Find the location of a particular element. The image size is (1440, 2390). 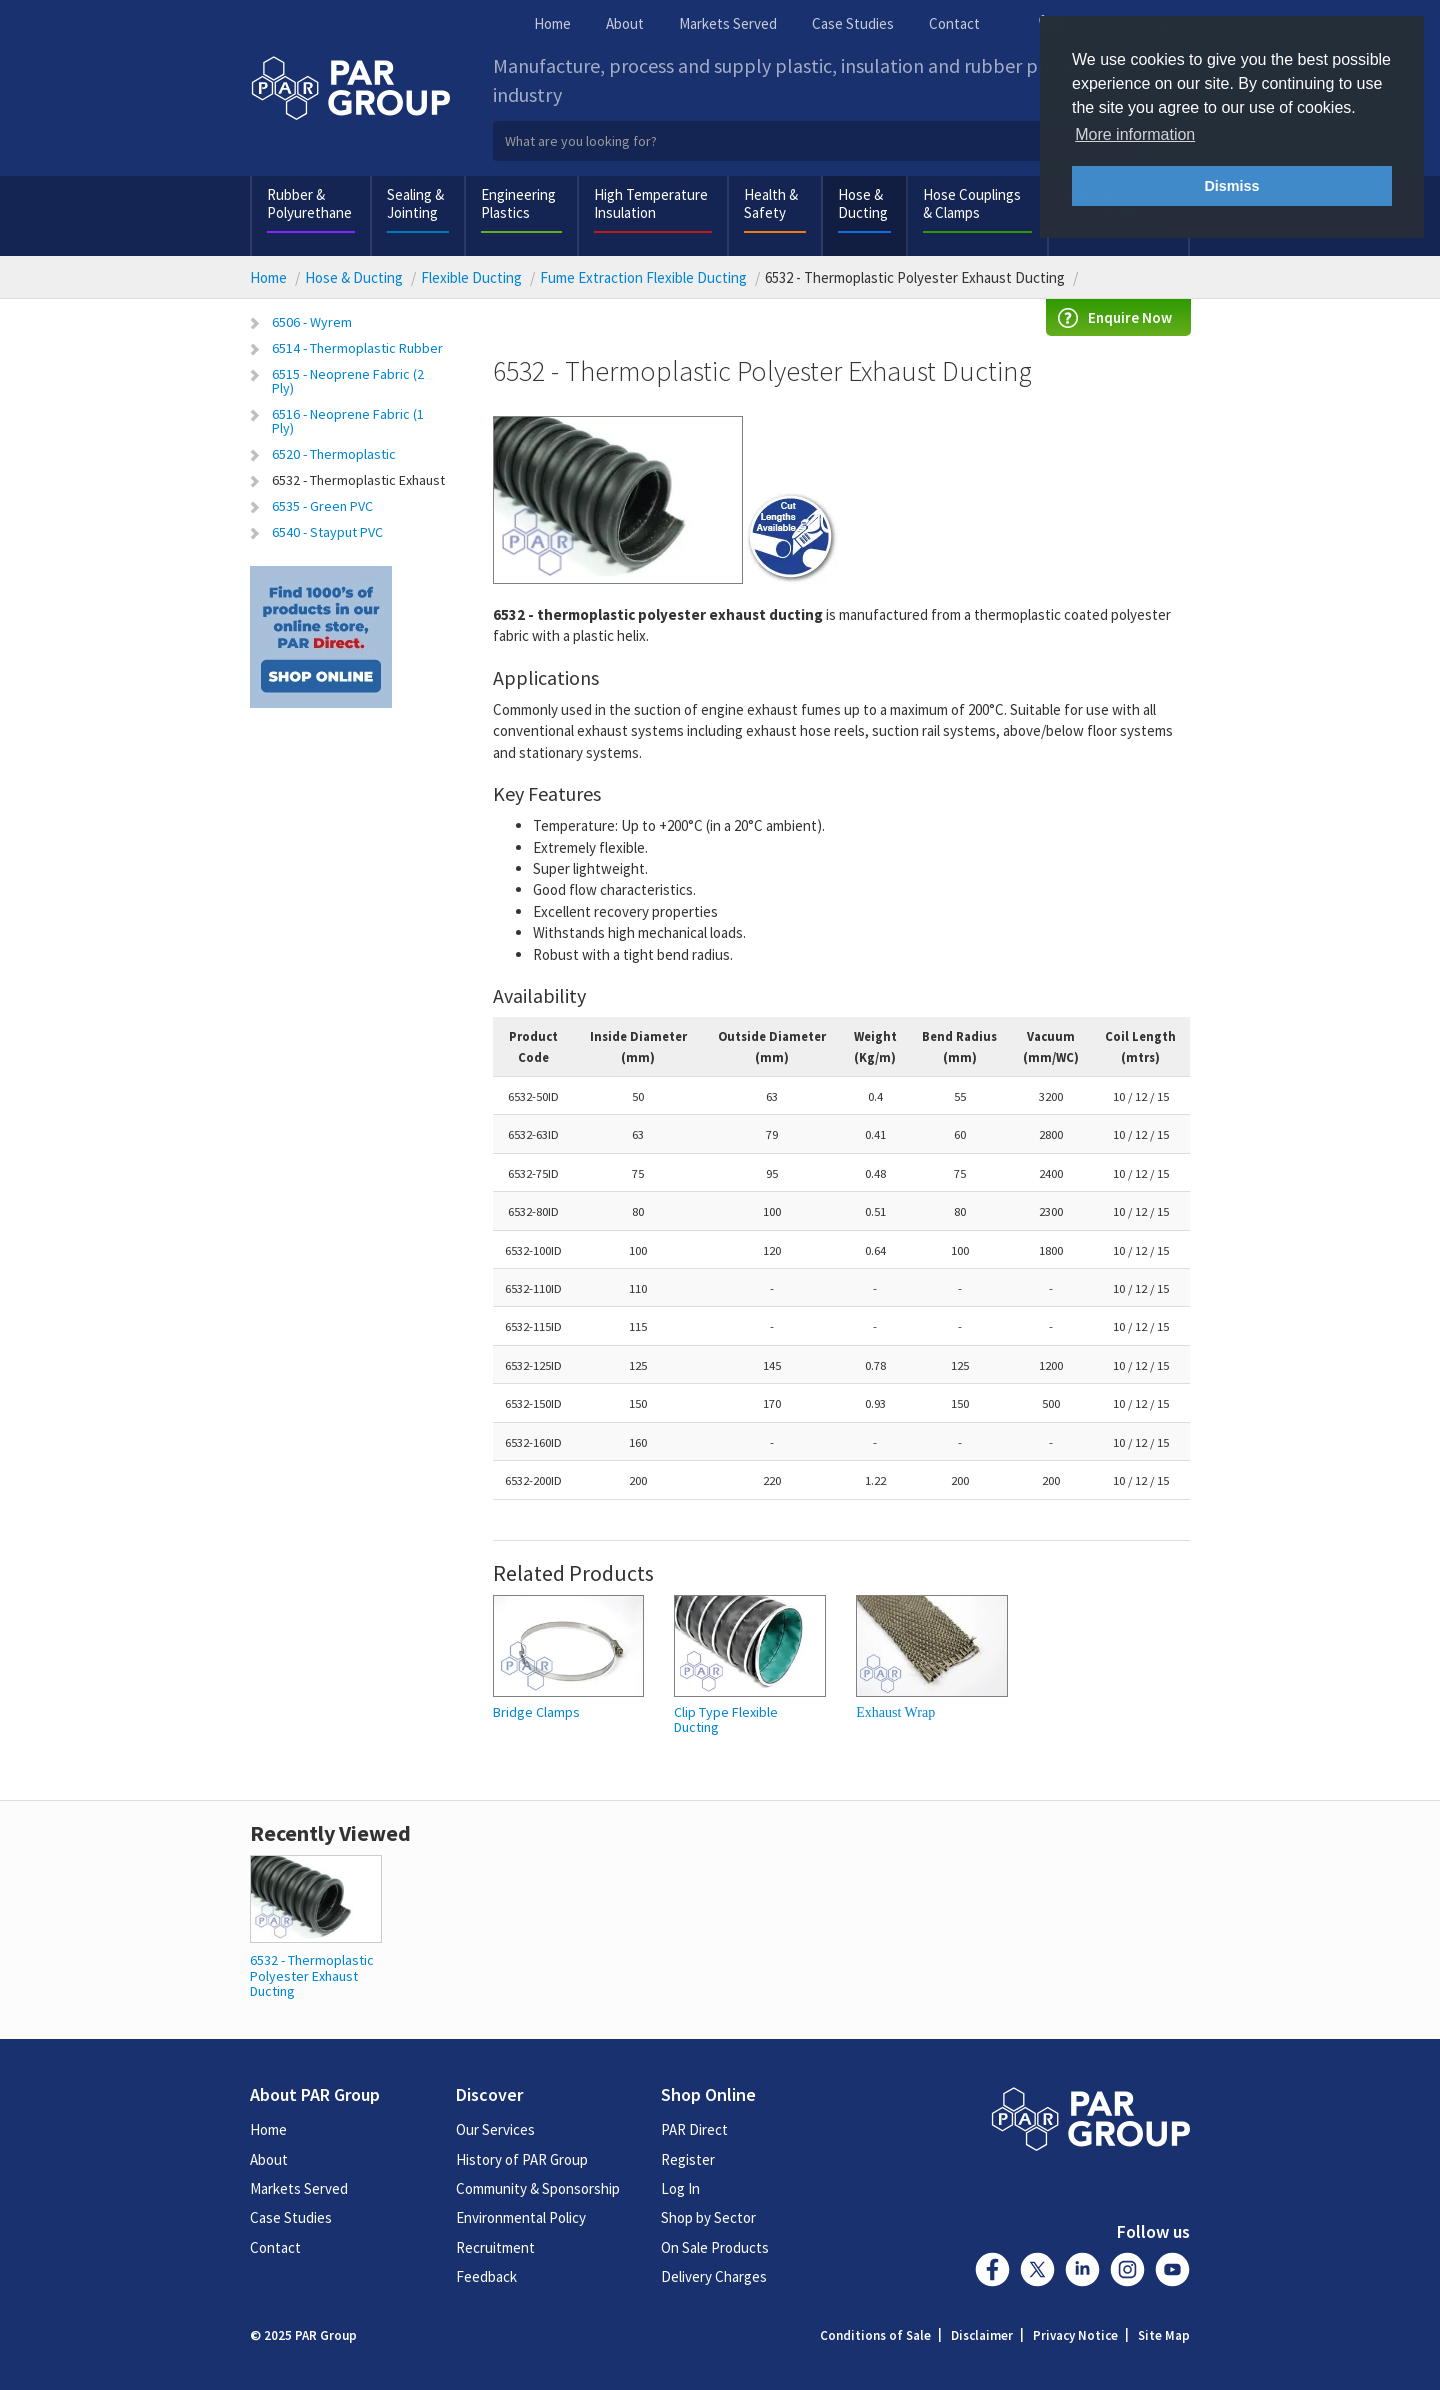

Environmental Policy is located at coordinates (521, 2217).